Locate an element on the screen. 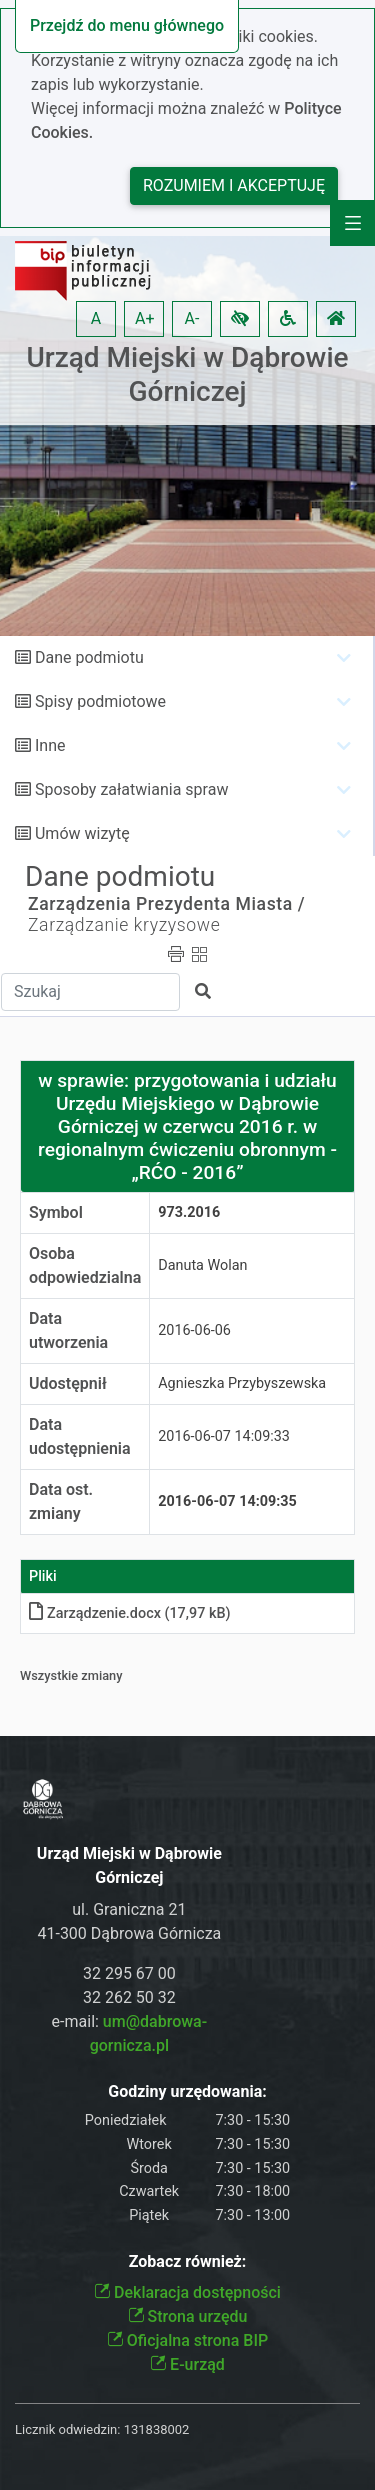 This screenshot has width=375, height=2490. A- [button] is located at coordinates (192, 318).